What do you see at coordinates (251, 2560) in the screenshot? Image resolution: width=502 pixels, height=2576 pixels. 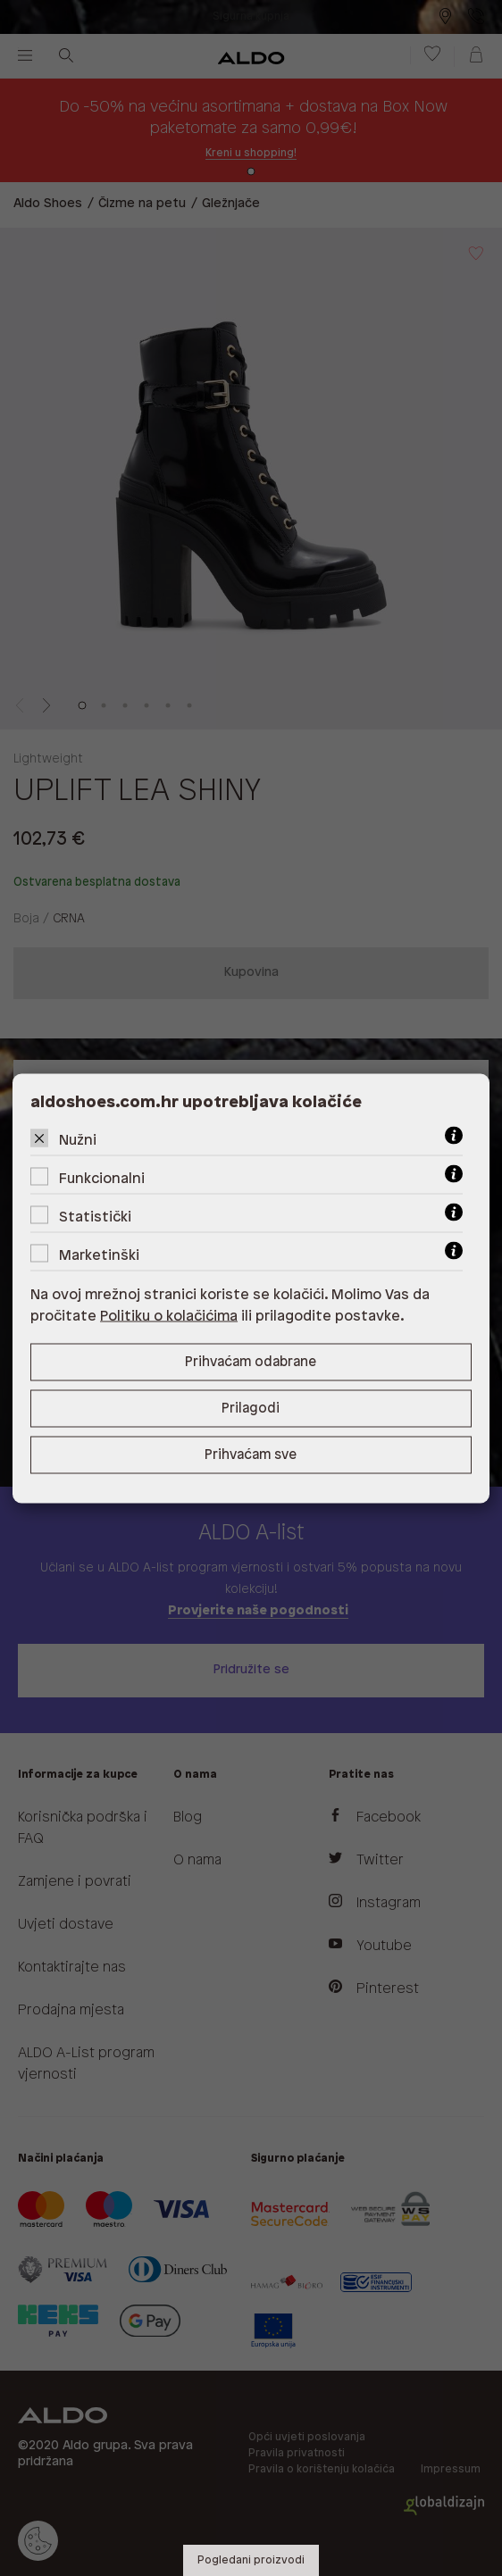 I see `Pogledani proizvodi` at bounding box center [251, 2560].